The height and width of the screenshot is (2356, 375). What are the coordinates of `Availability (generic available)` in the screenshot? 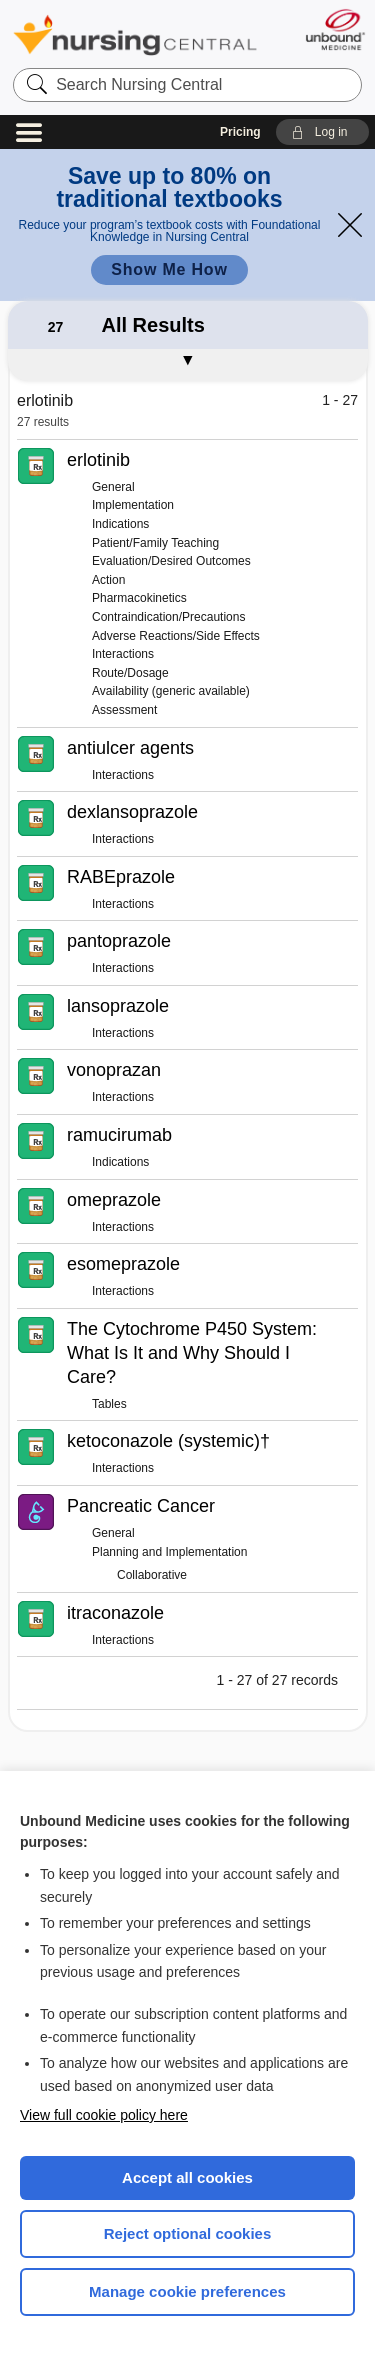 It's located at (171, 691).